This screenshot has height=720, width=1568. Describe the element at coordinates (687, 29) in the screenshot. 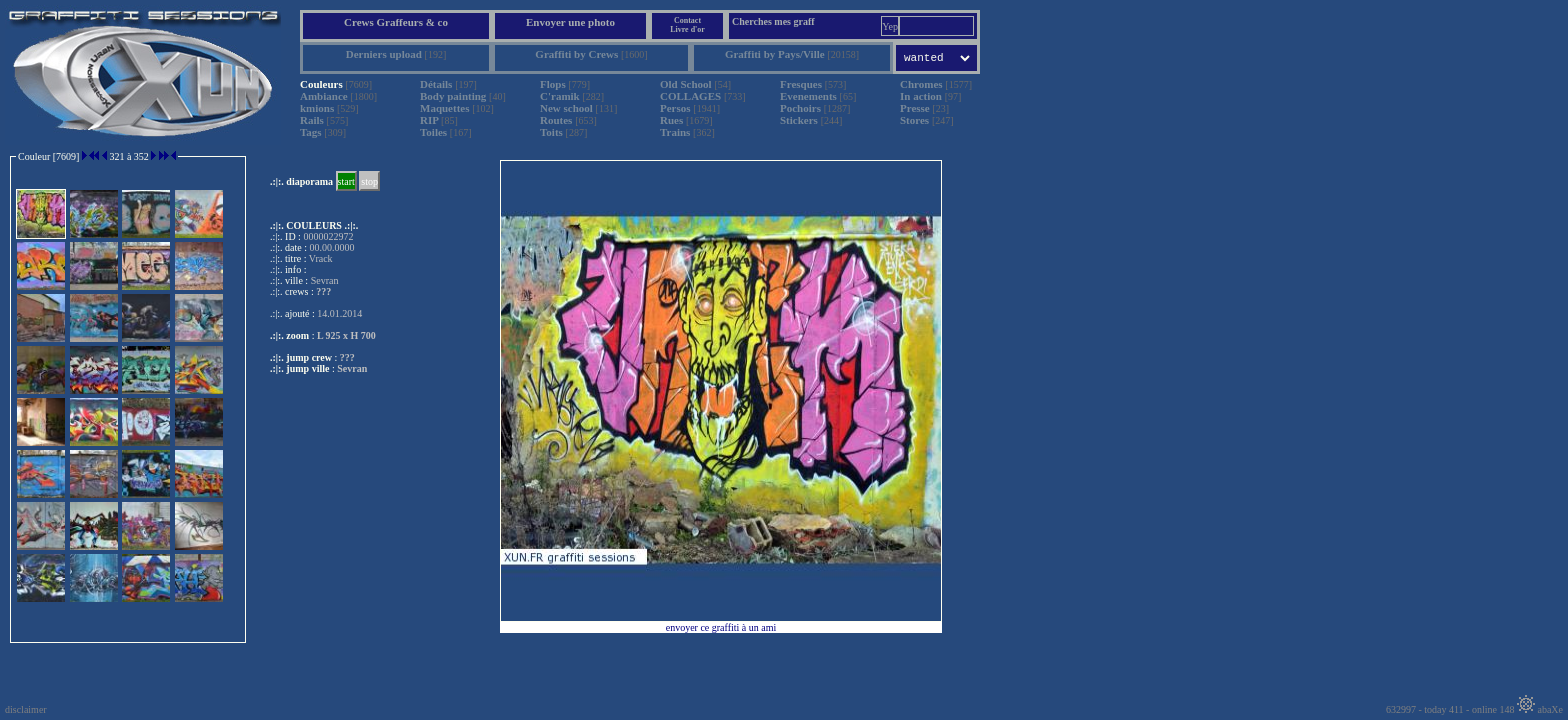

I see `Livre d'or` at that location.